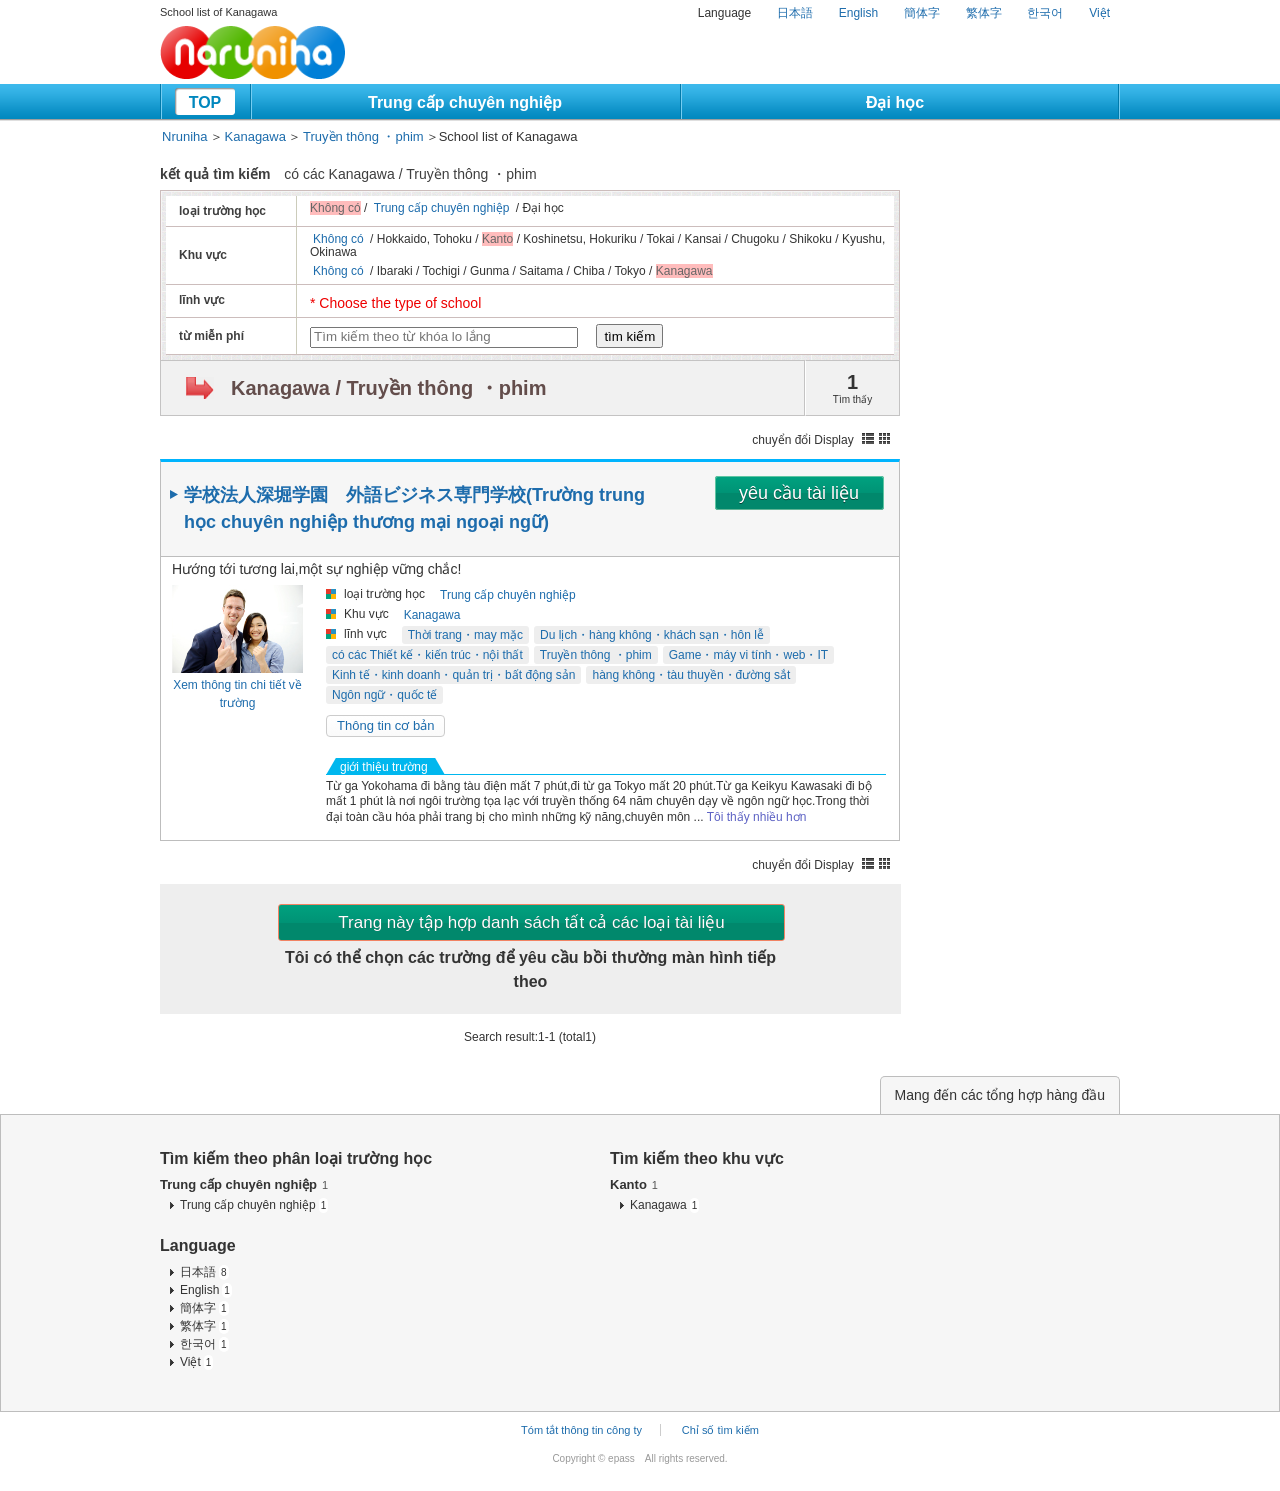 Image resolution: width=1280 pixels, height=1491 pixels. What do you see at coordinates (338, 239) in the screenshot?
I see `Không có` at bounding box center [338, 239].